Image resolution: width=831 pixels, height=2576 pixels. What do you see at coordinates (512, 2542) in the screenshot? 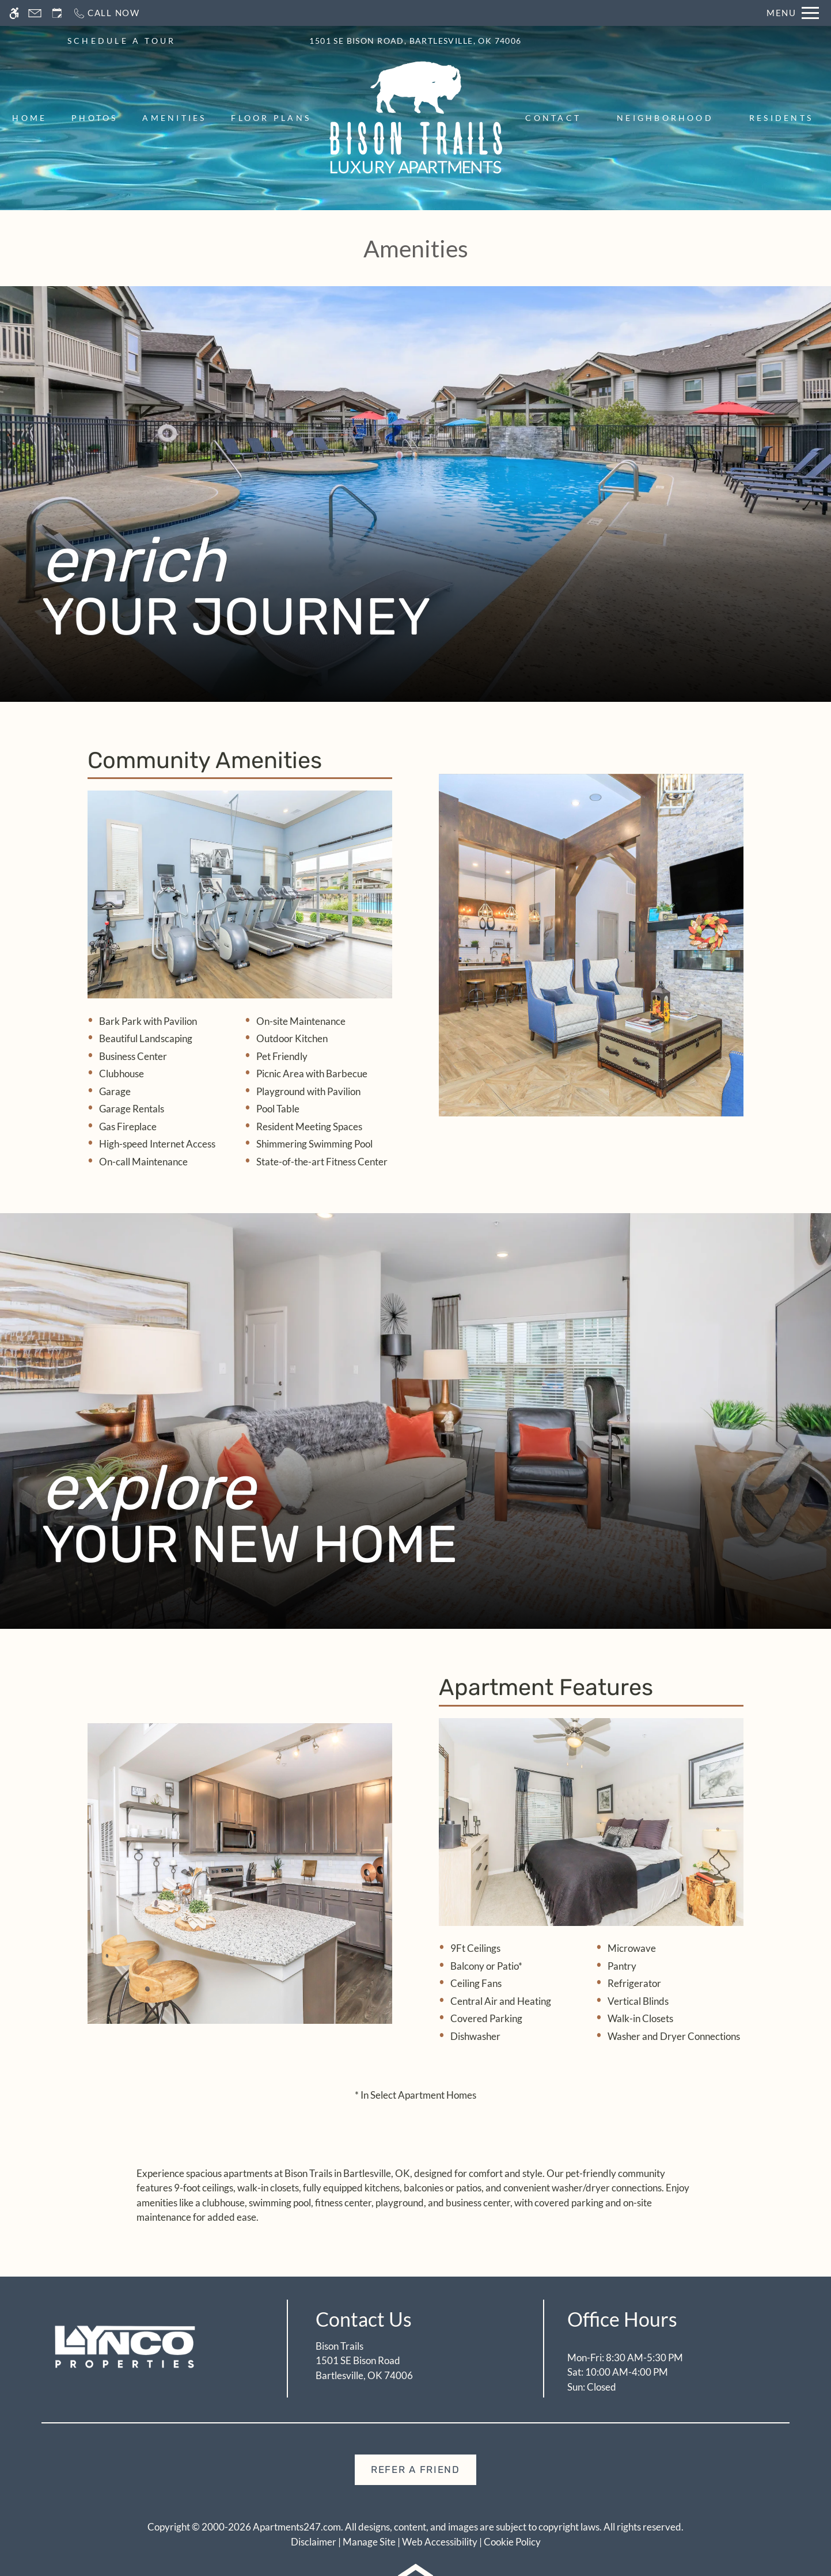
I see `Cookie Policy` at bounding box center [512, 2542].